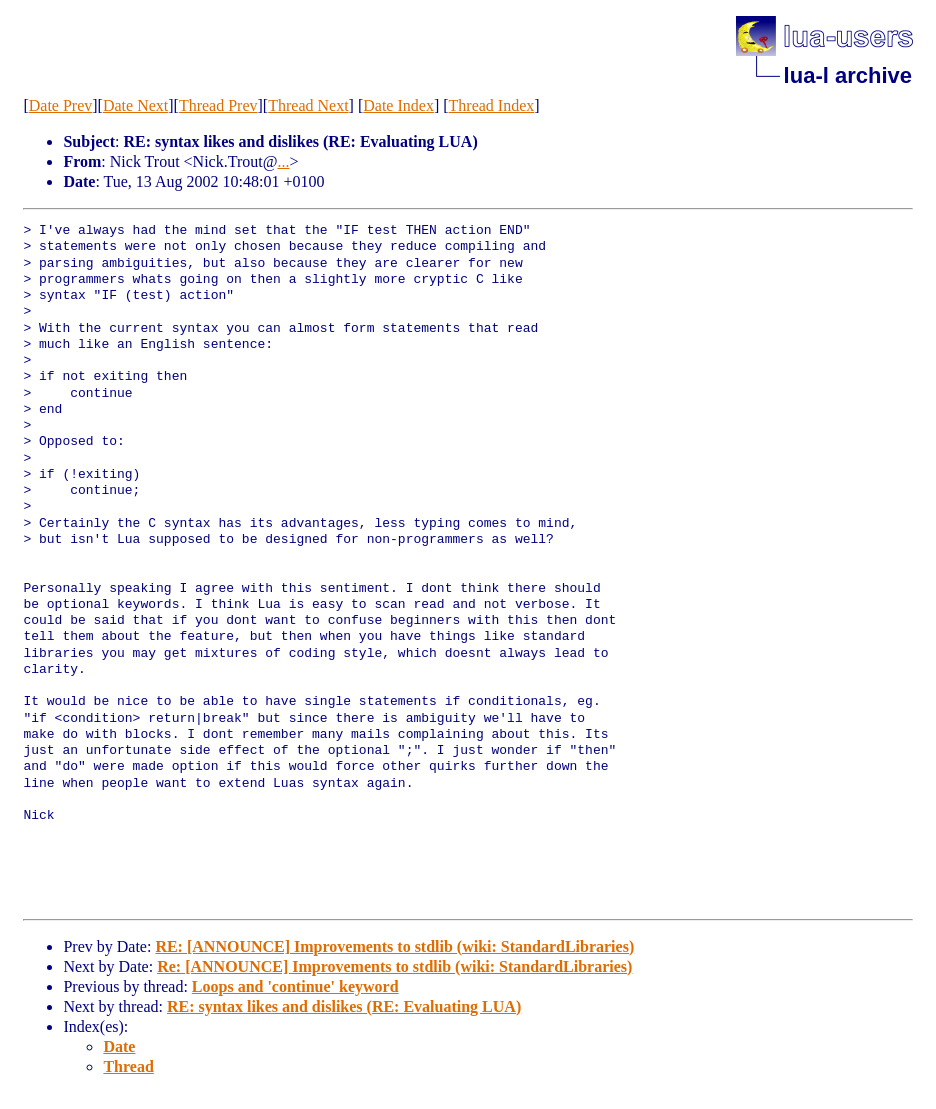 This screenshot has height=1109, width=936. I want to click on Date Next, so click(135, 105).